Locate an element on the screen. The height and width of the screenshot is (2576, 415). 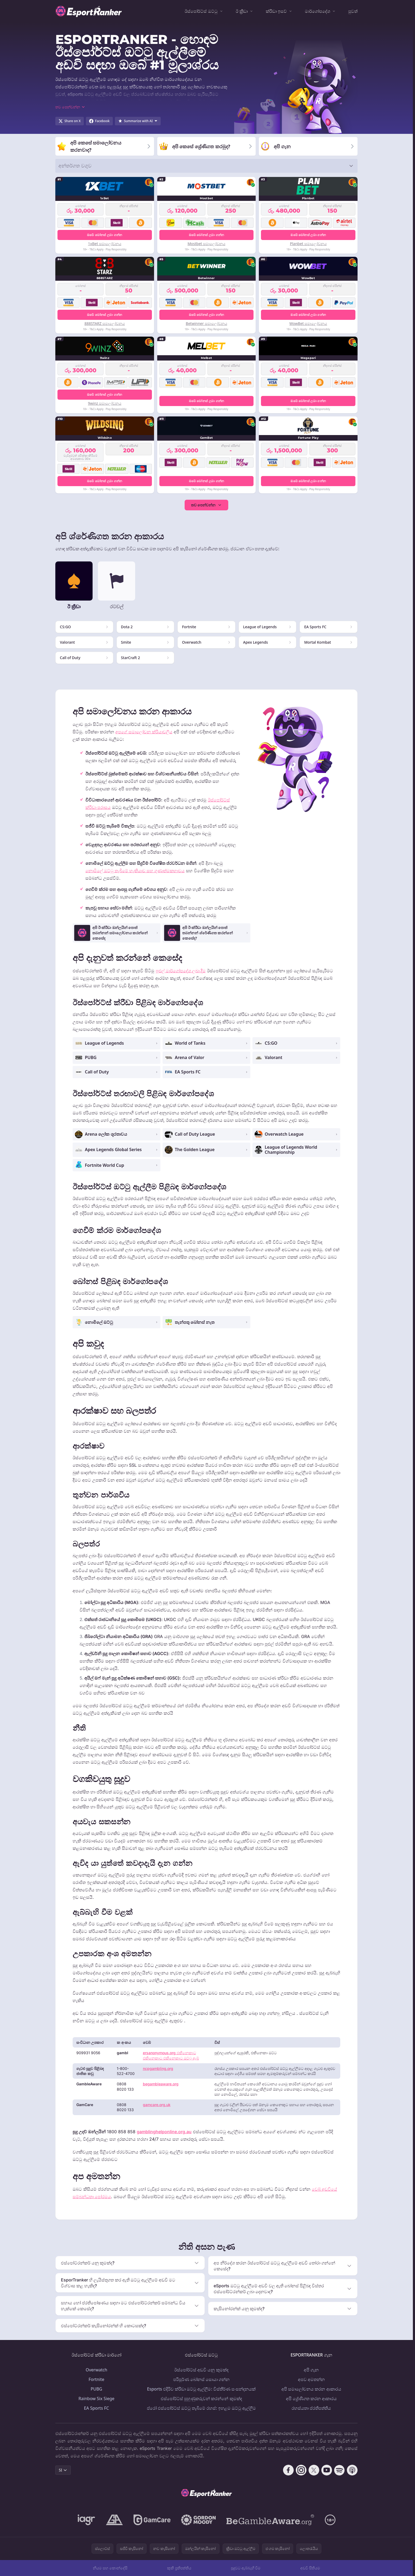
[Follow CasinoRank on X] is located at coordinates (314, 2470).